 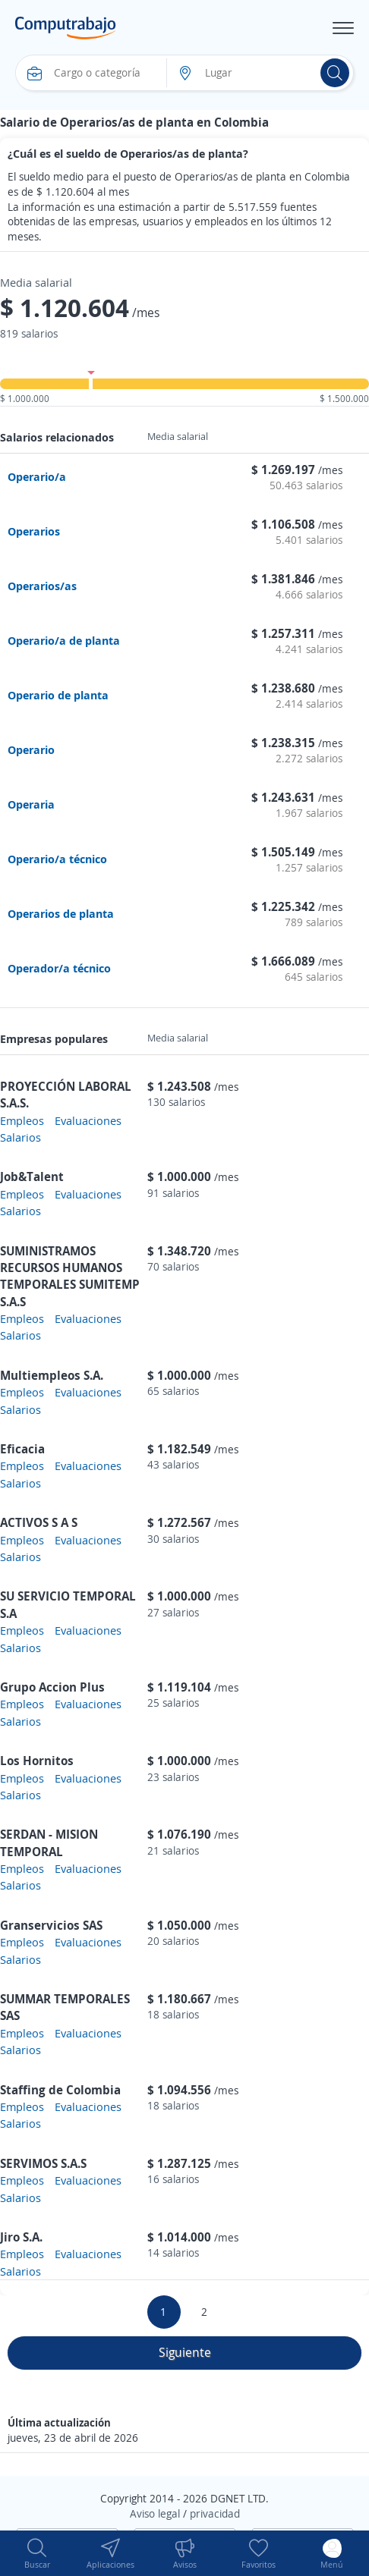 I want to click on Salarios, so click(x=20, y=1137).